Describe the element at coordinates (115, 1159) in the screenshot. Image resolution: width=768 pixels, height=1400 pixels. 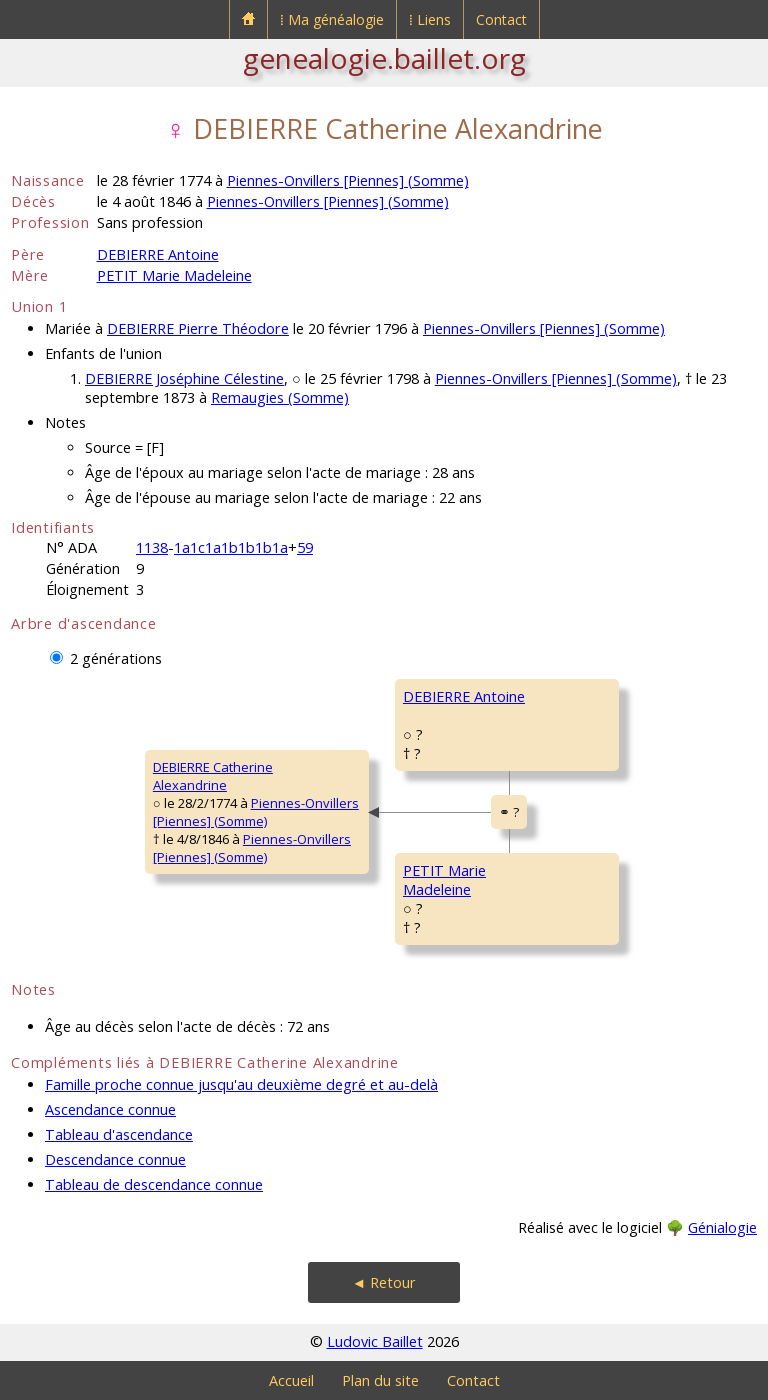
I see `Descendance connue` at that location.